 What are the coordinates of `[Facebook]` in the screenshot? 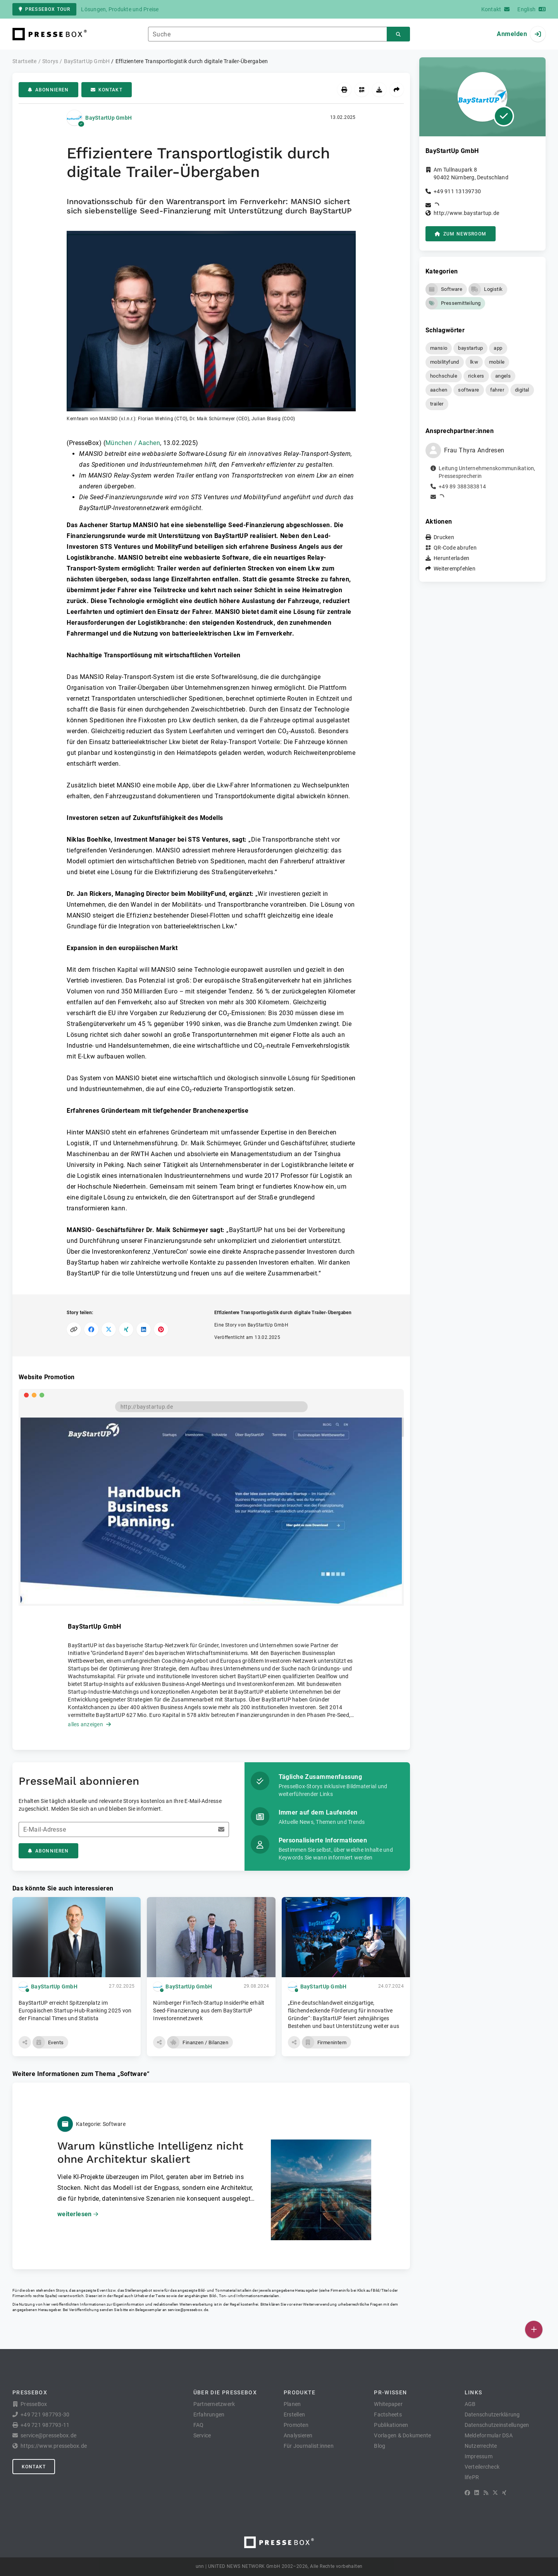 It's located at (467, 2493).